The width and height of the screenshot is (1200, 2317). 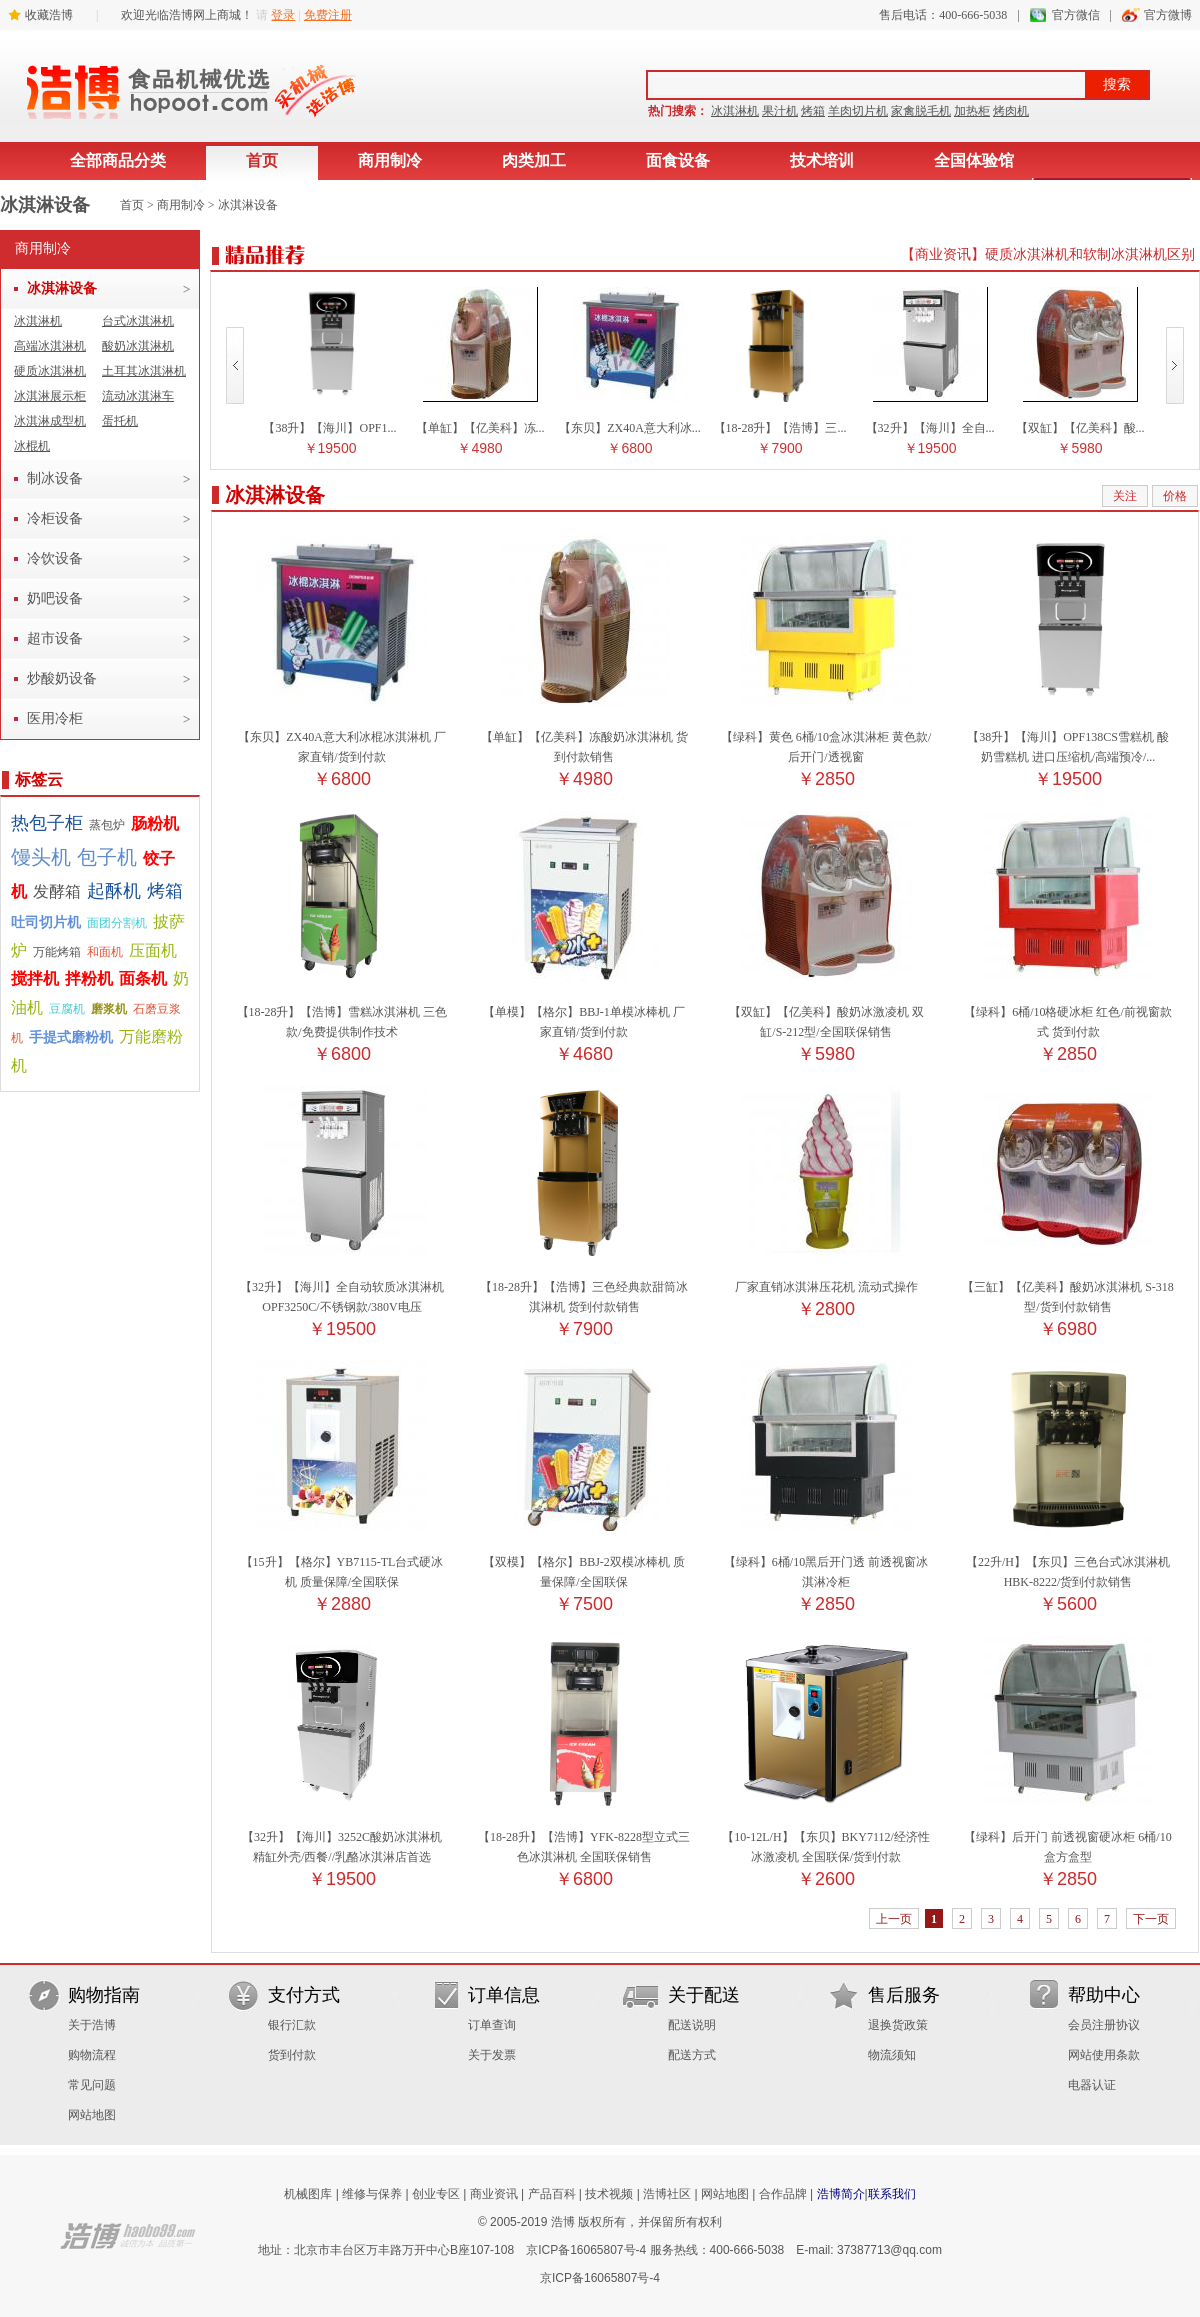 I want to click on 关于浩博, so click(x=92, y=2025).